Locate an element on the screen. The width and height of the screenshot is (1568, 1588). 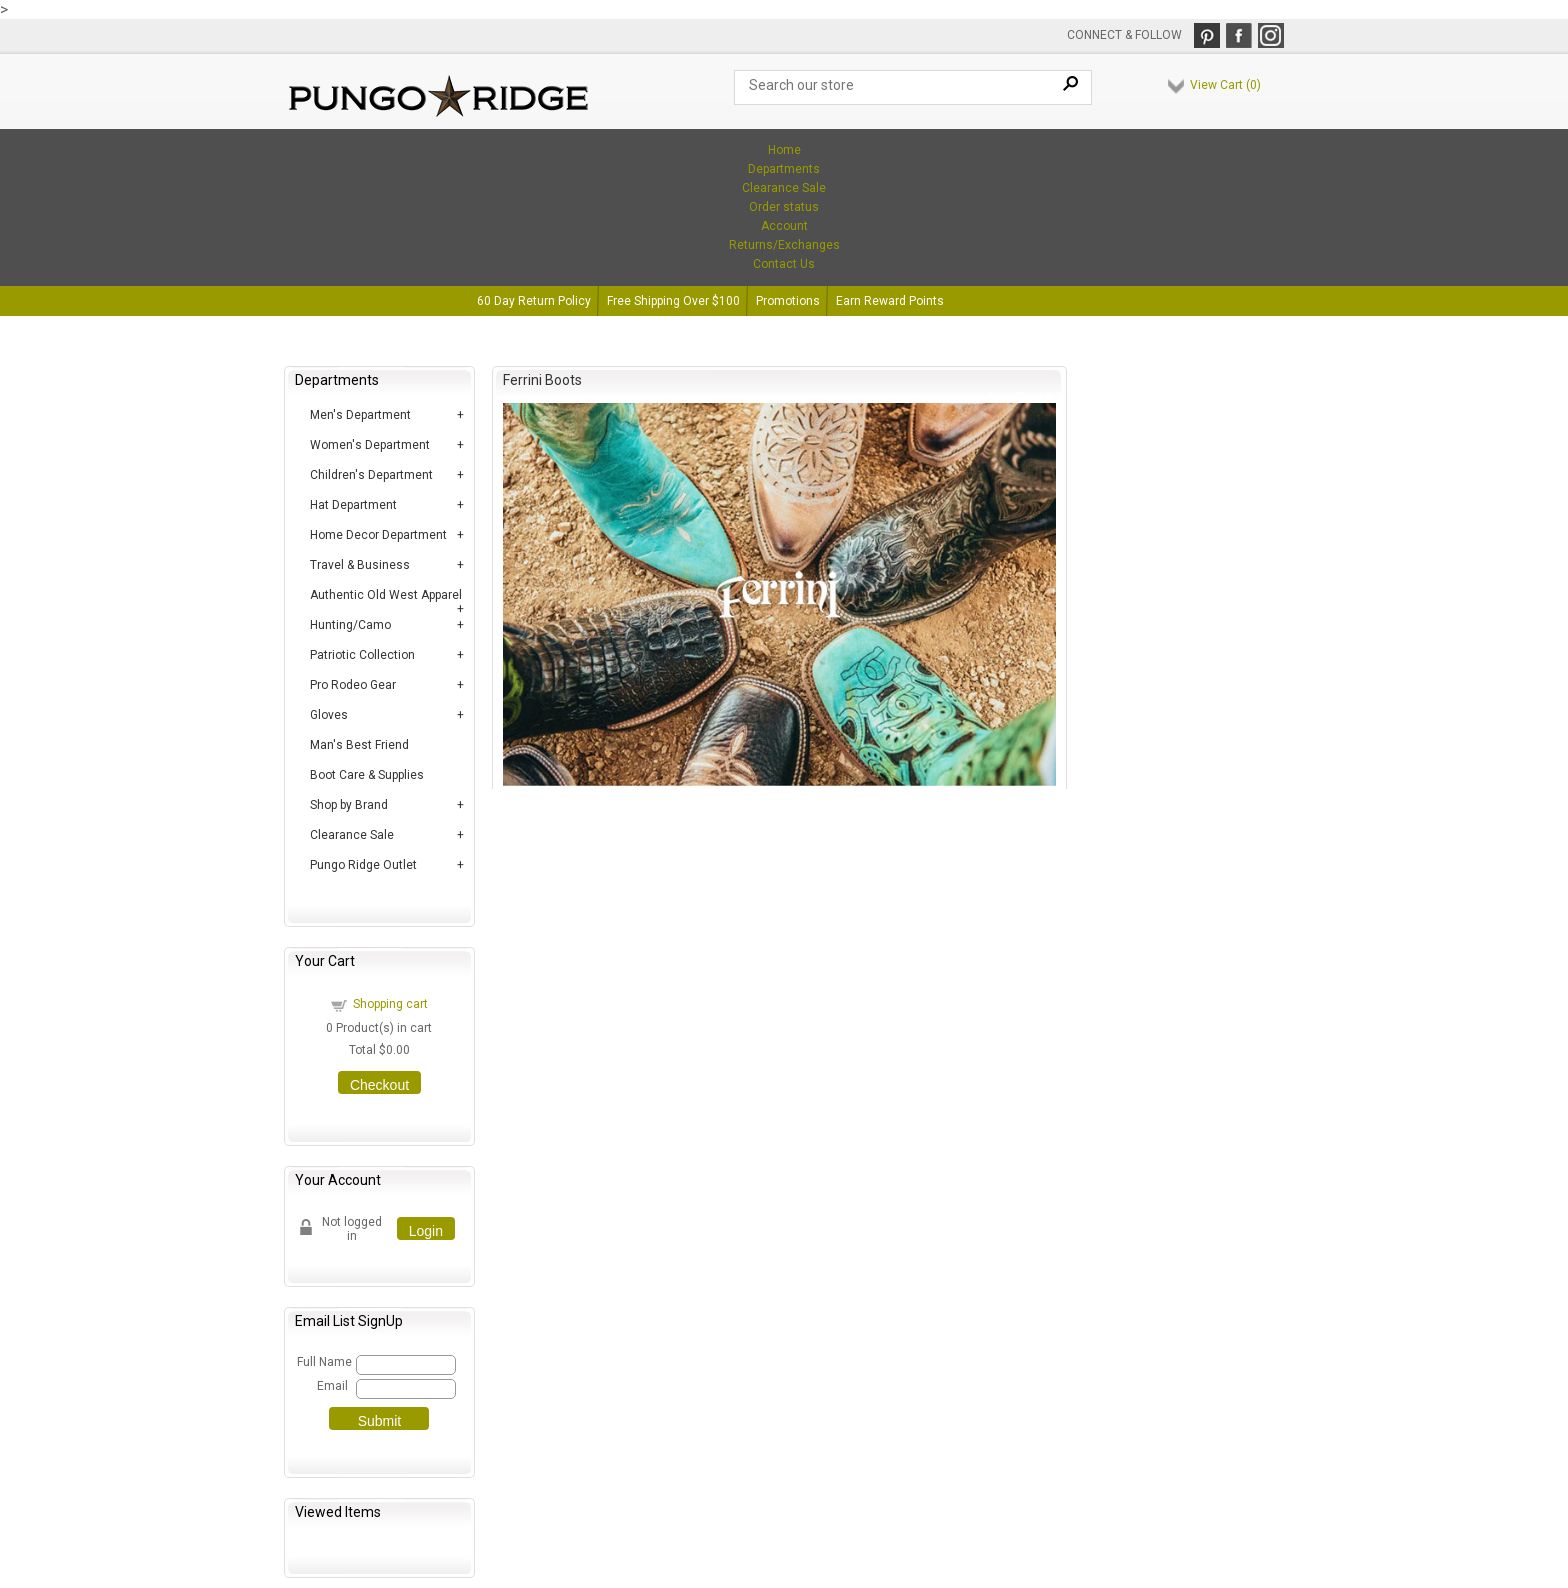
View Cart () is located at coordinates (1225, 85).